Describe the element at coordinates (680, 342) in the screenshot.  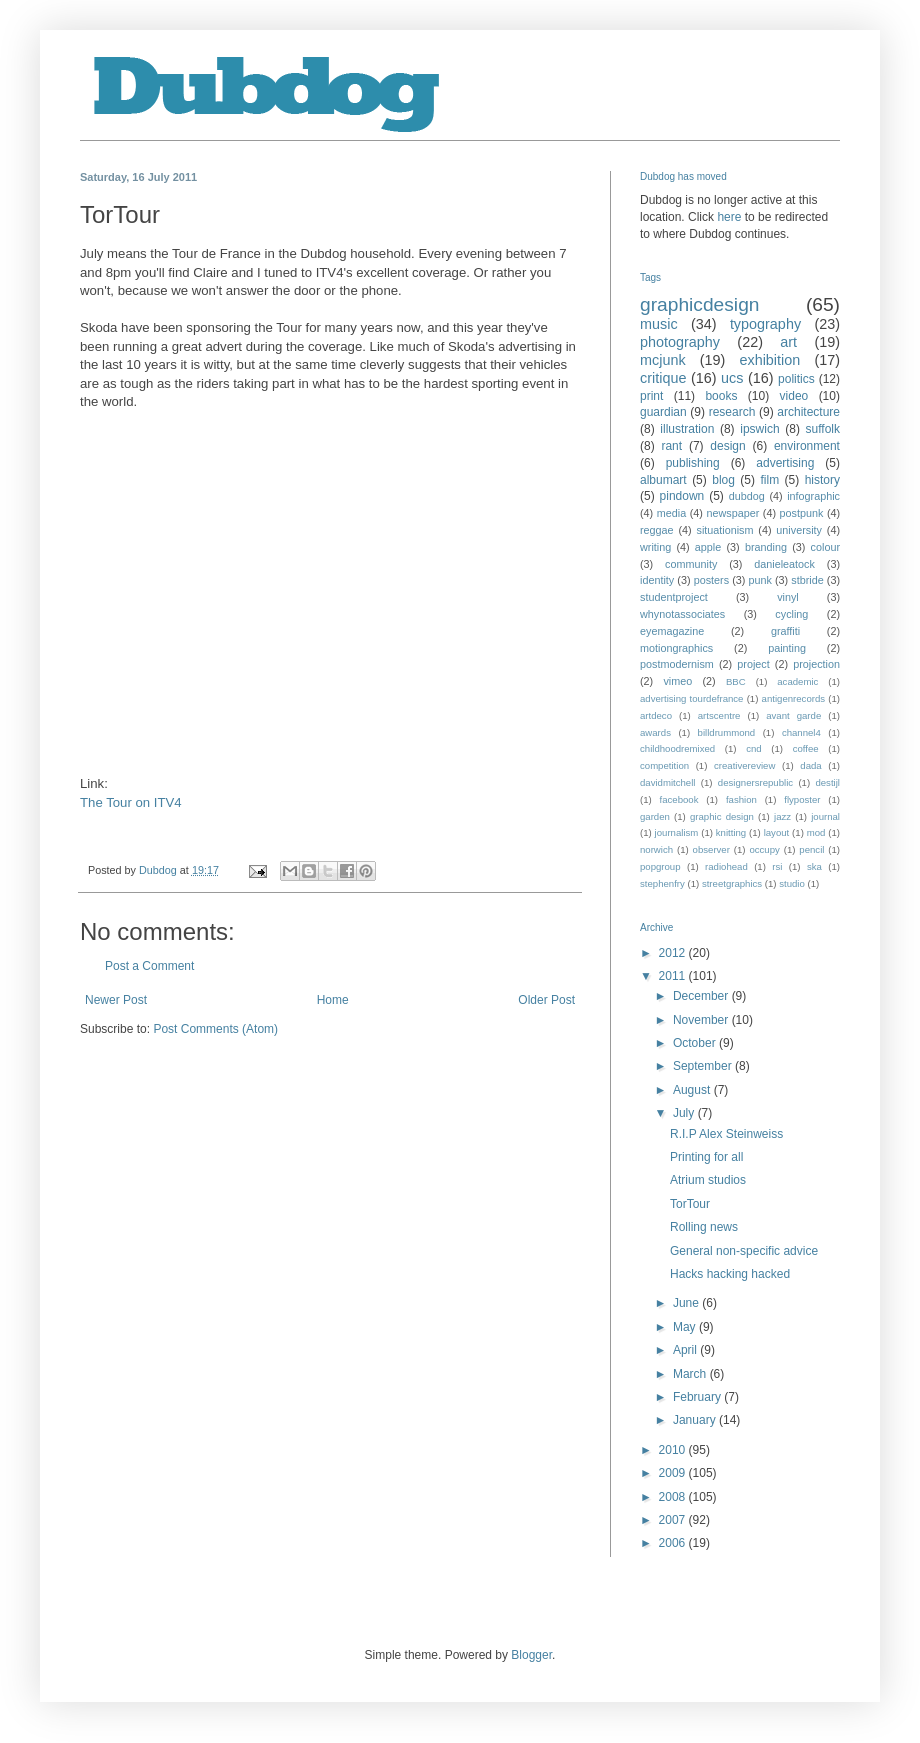
I see `photography` at that location.